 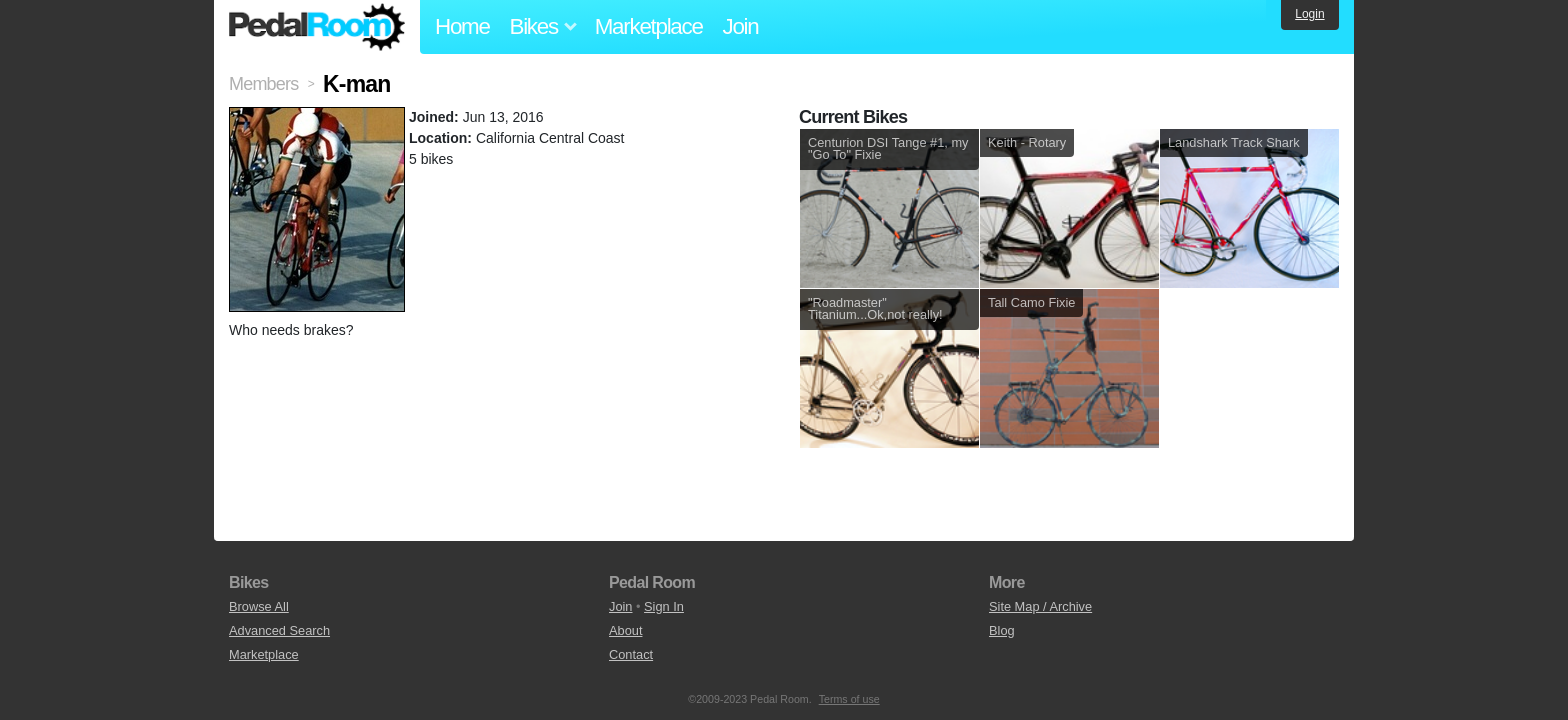 I want to click on About, so click(x=625, y=630).